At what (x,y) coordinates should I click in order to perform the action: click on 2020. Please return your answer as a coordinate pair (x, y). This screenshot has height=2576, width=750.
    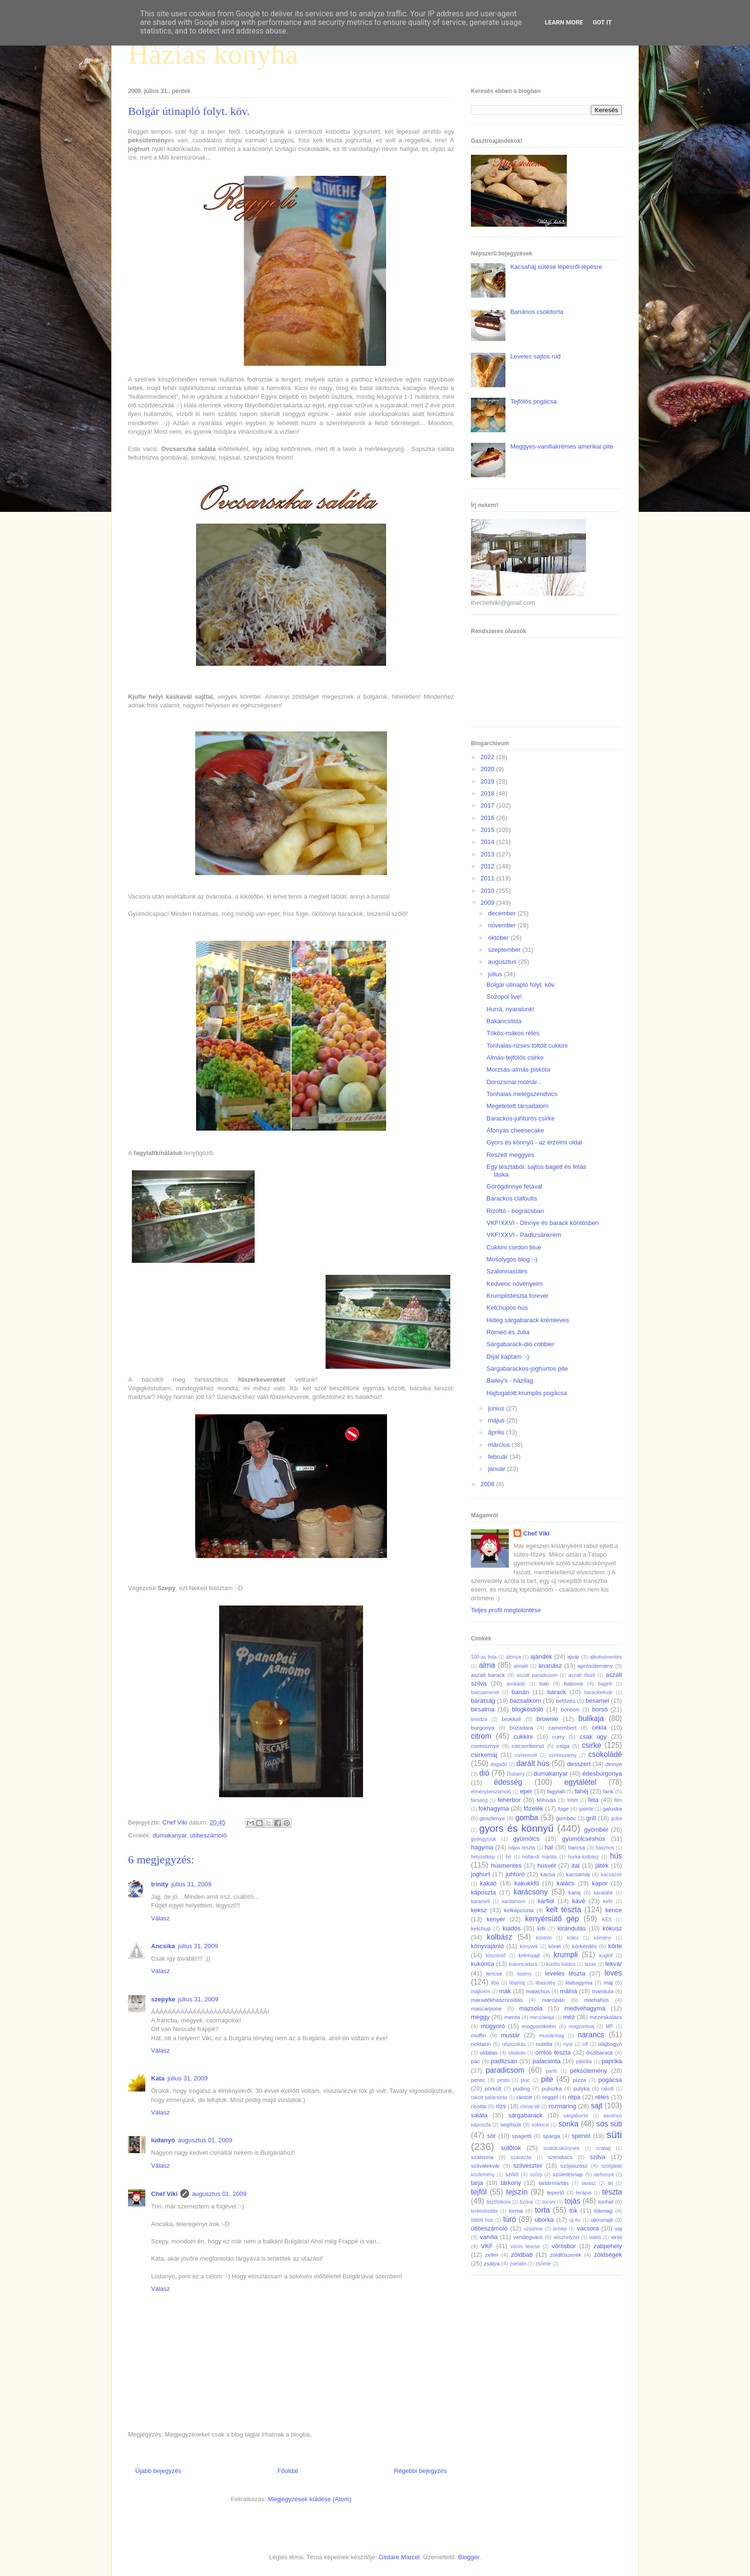
    Looking at the image, I should click on (488, 769).